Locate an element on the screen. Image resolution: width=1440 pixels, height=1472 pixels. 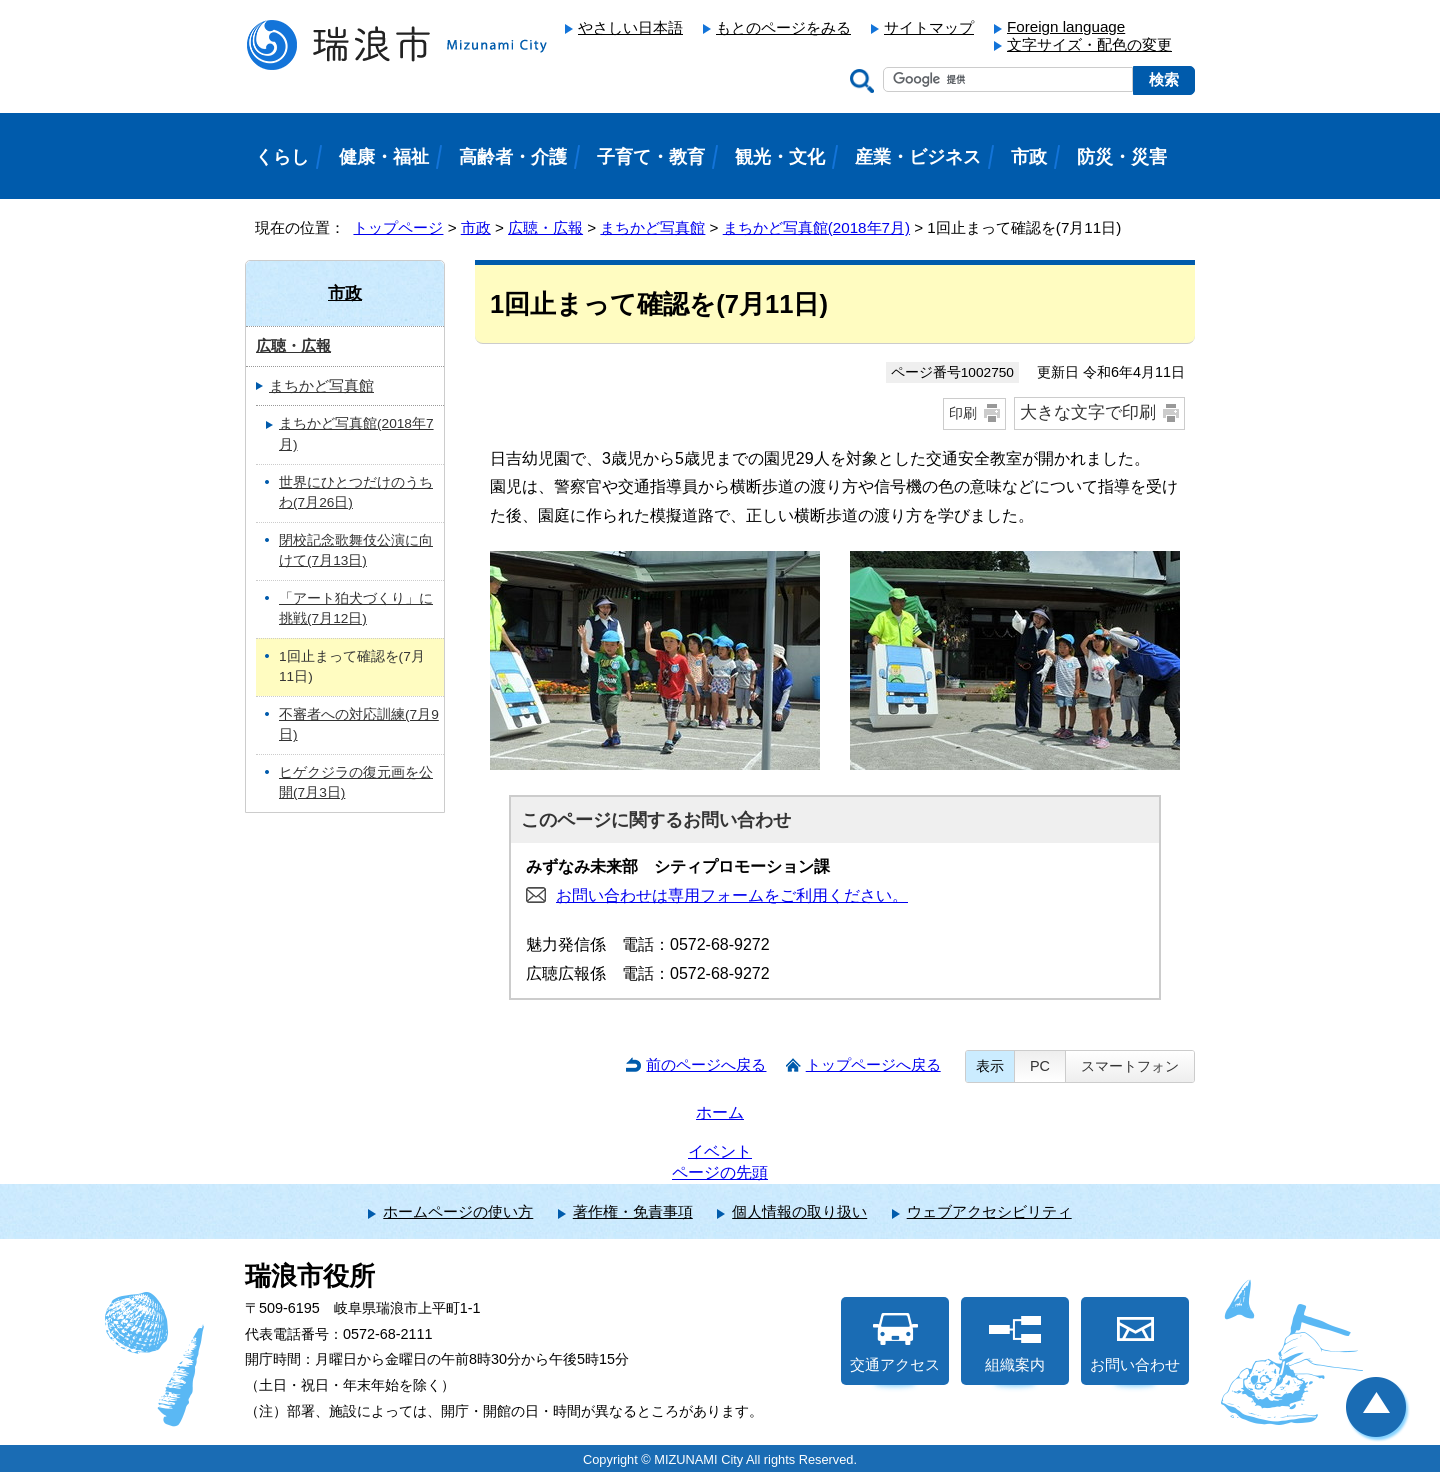
不審者への対応訓練(7月9日) is located at coordinates (359, 725).